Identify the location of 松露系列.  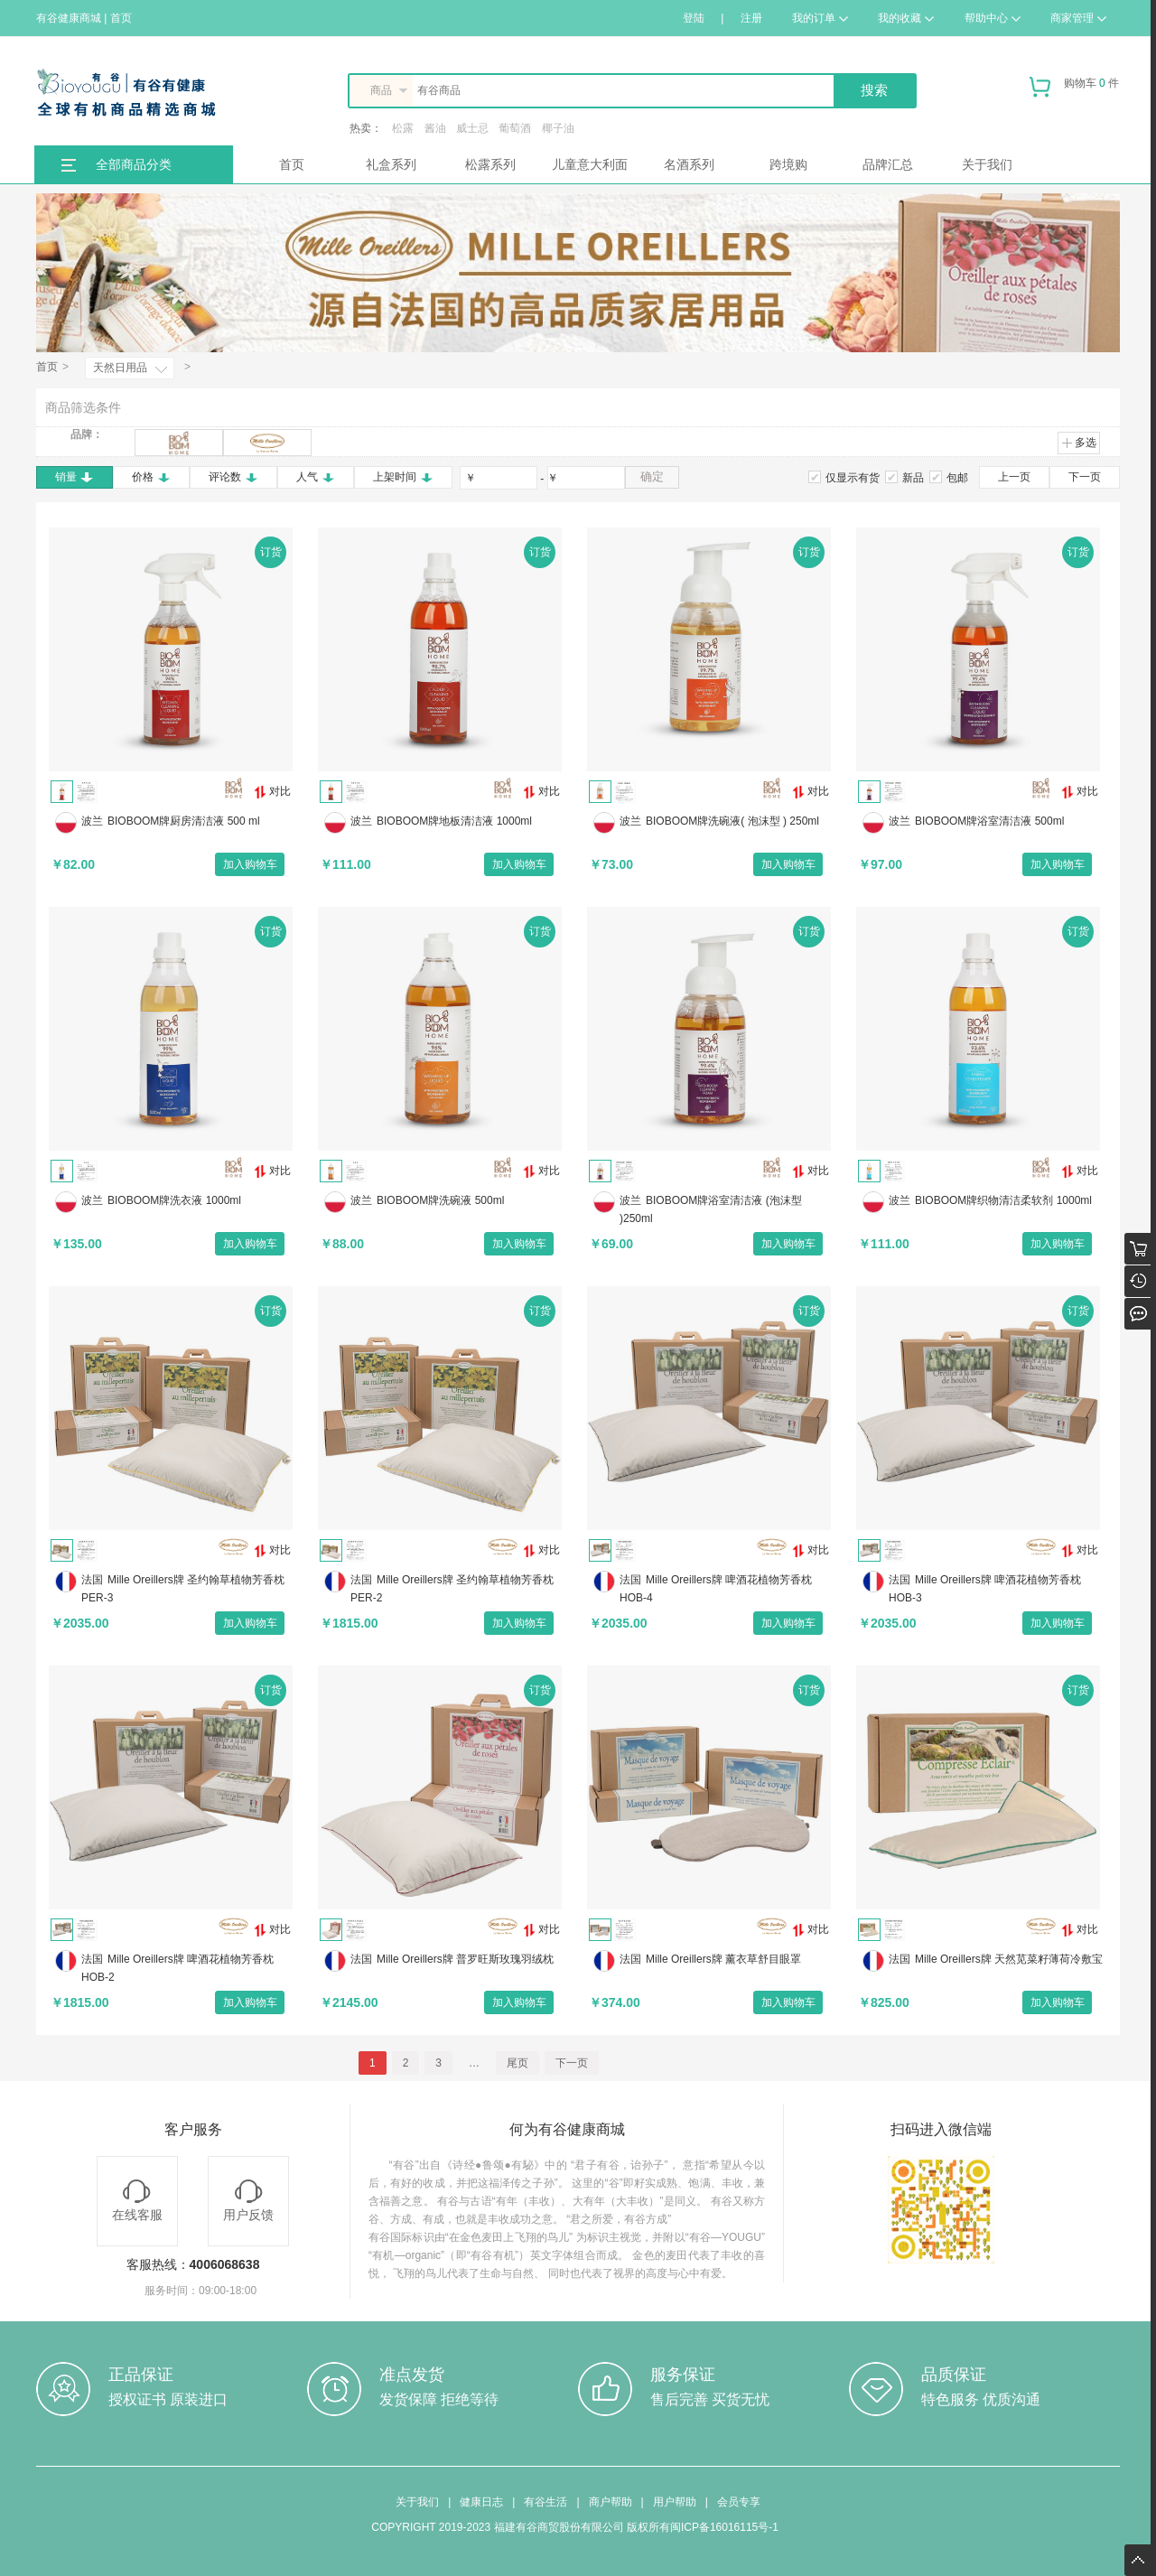
(490, 164).